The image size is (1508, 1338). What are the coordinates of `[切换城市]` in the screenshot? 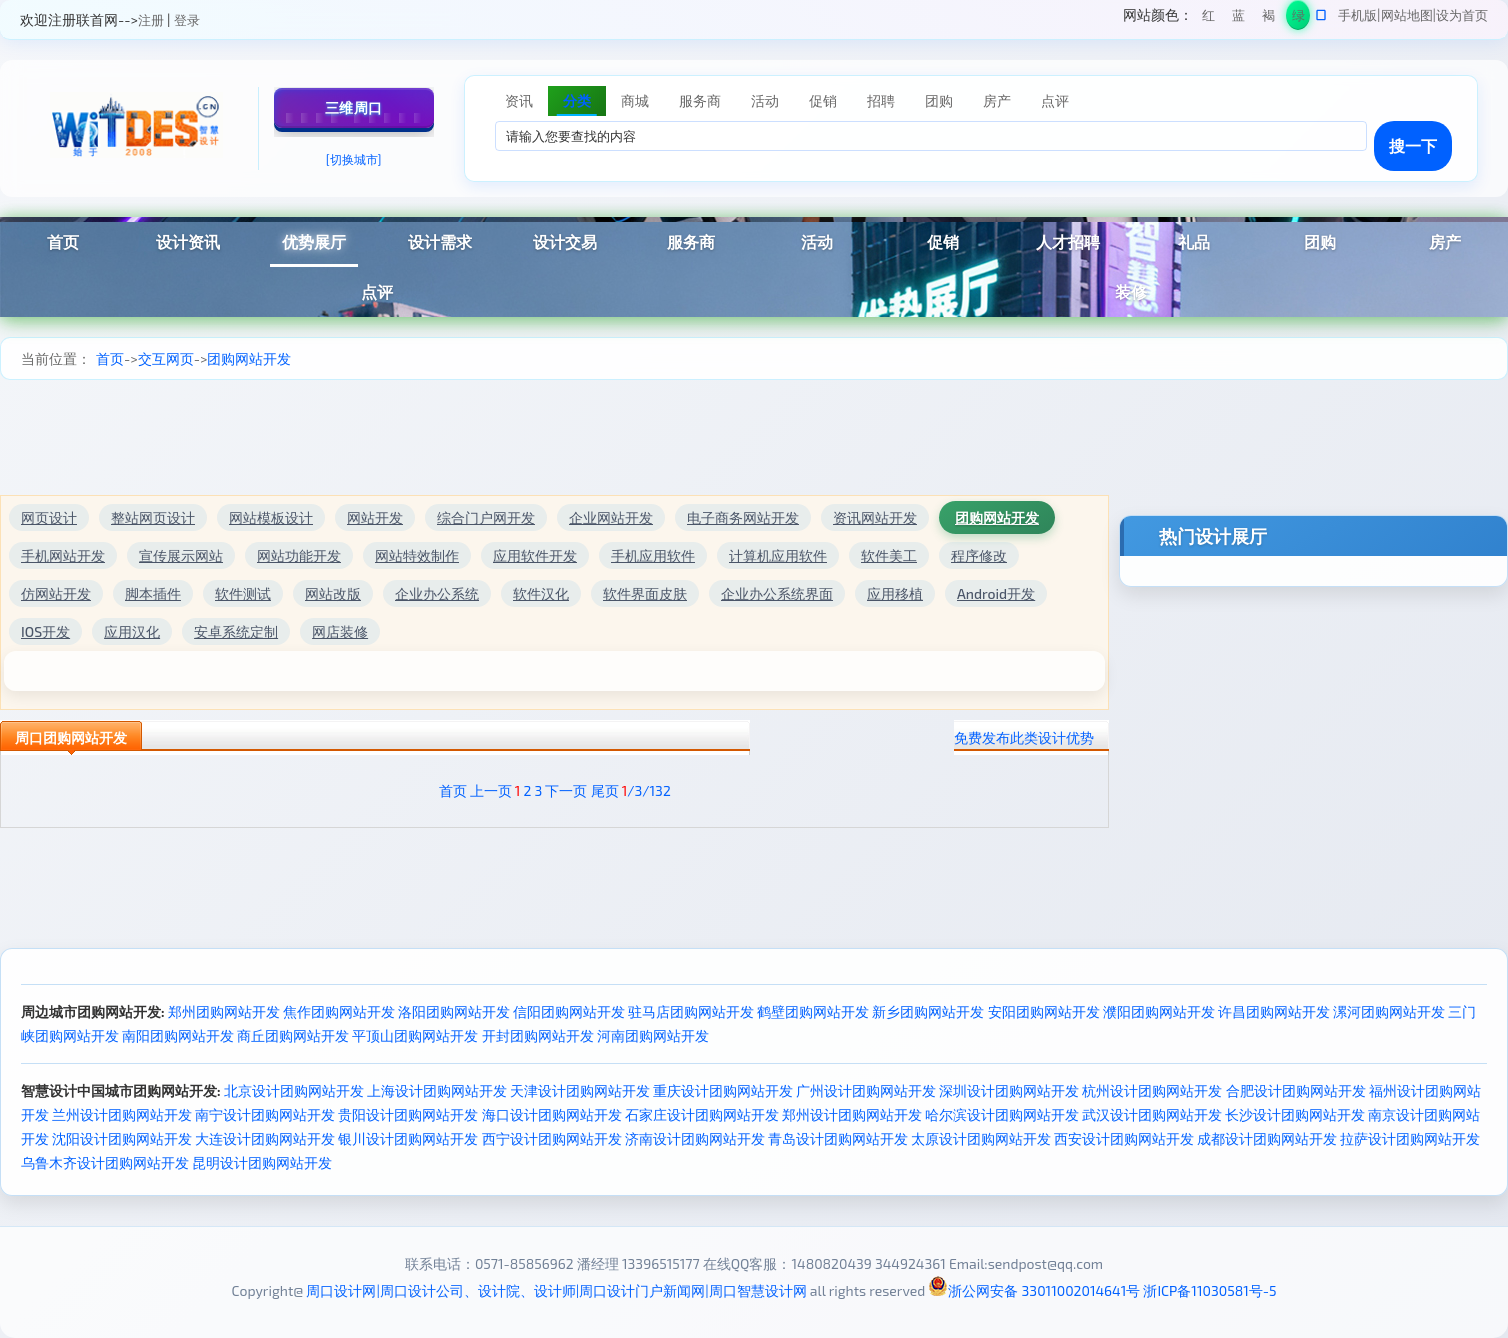 It's located at (354, 159).